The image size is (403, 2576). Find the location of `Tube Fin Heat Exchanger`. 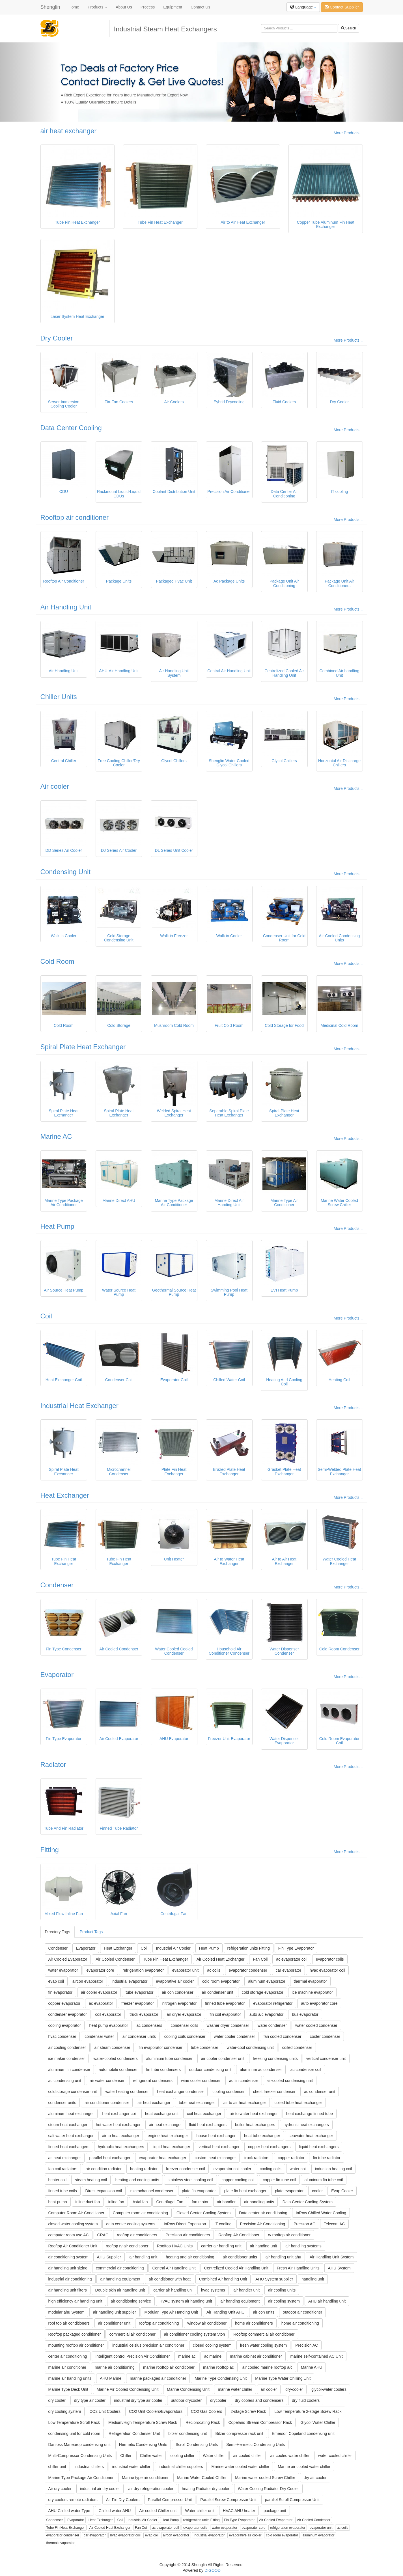

Tube Fin Heat Exchanger is located at coordinates (165, 1959).